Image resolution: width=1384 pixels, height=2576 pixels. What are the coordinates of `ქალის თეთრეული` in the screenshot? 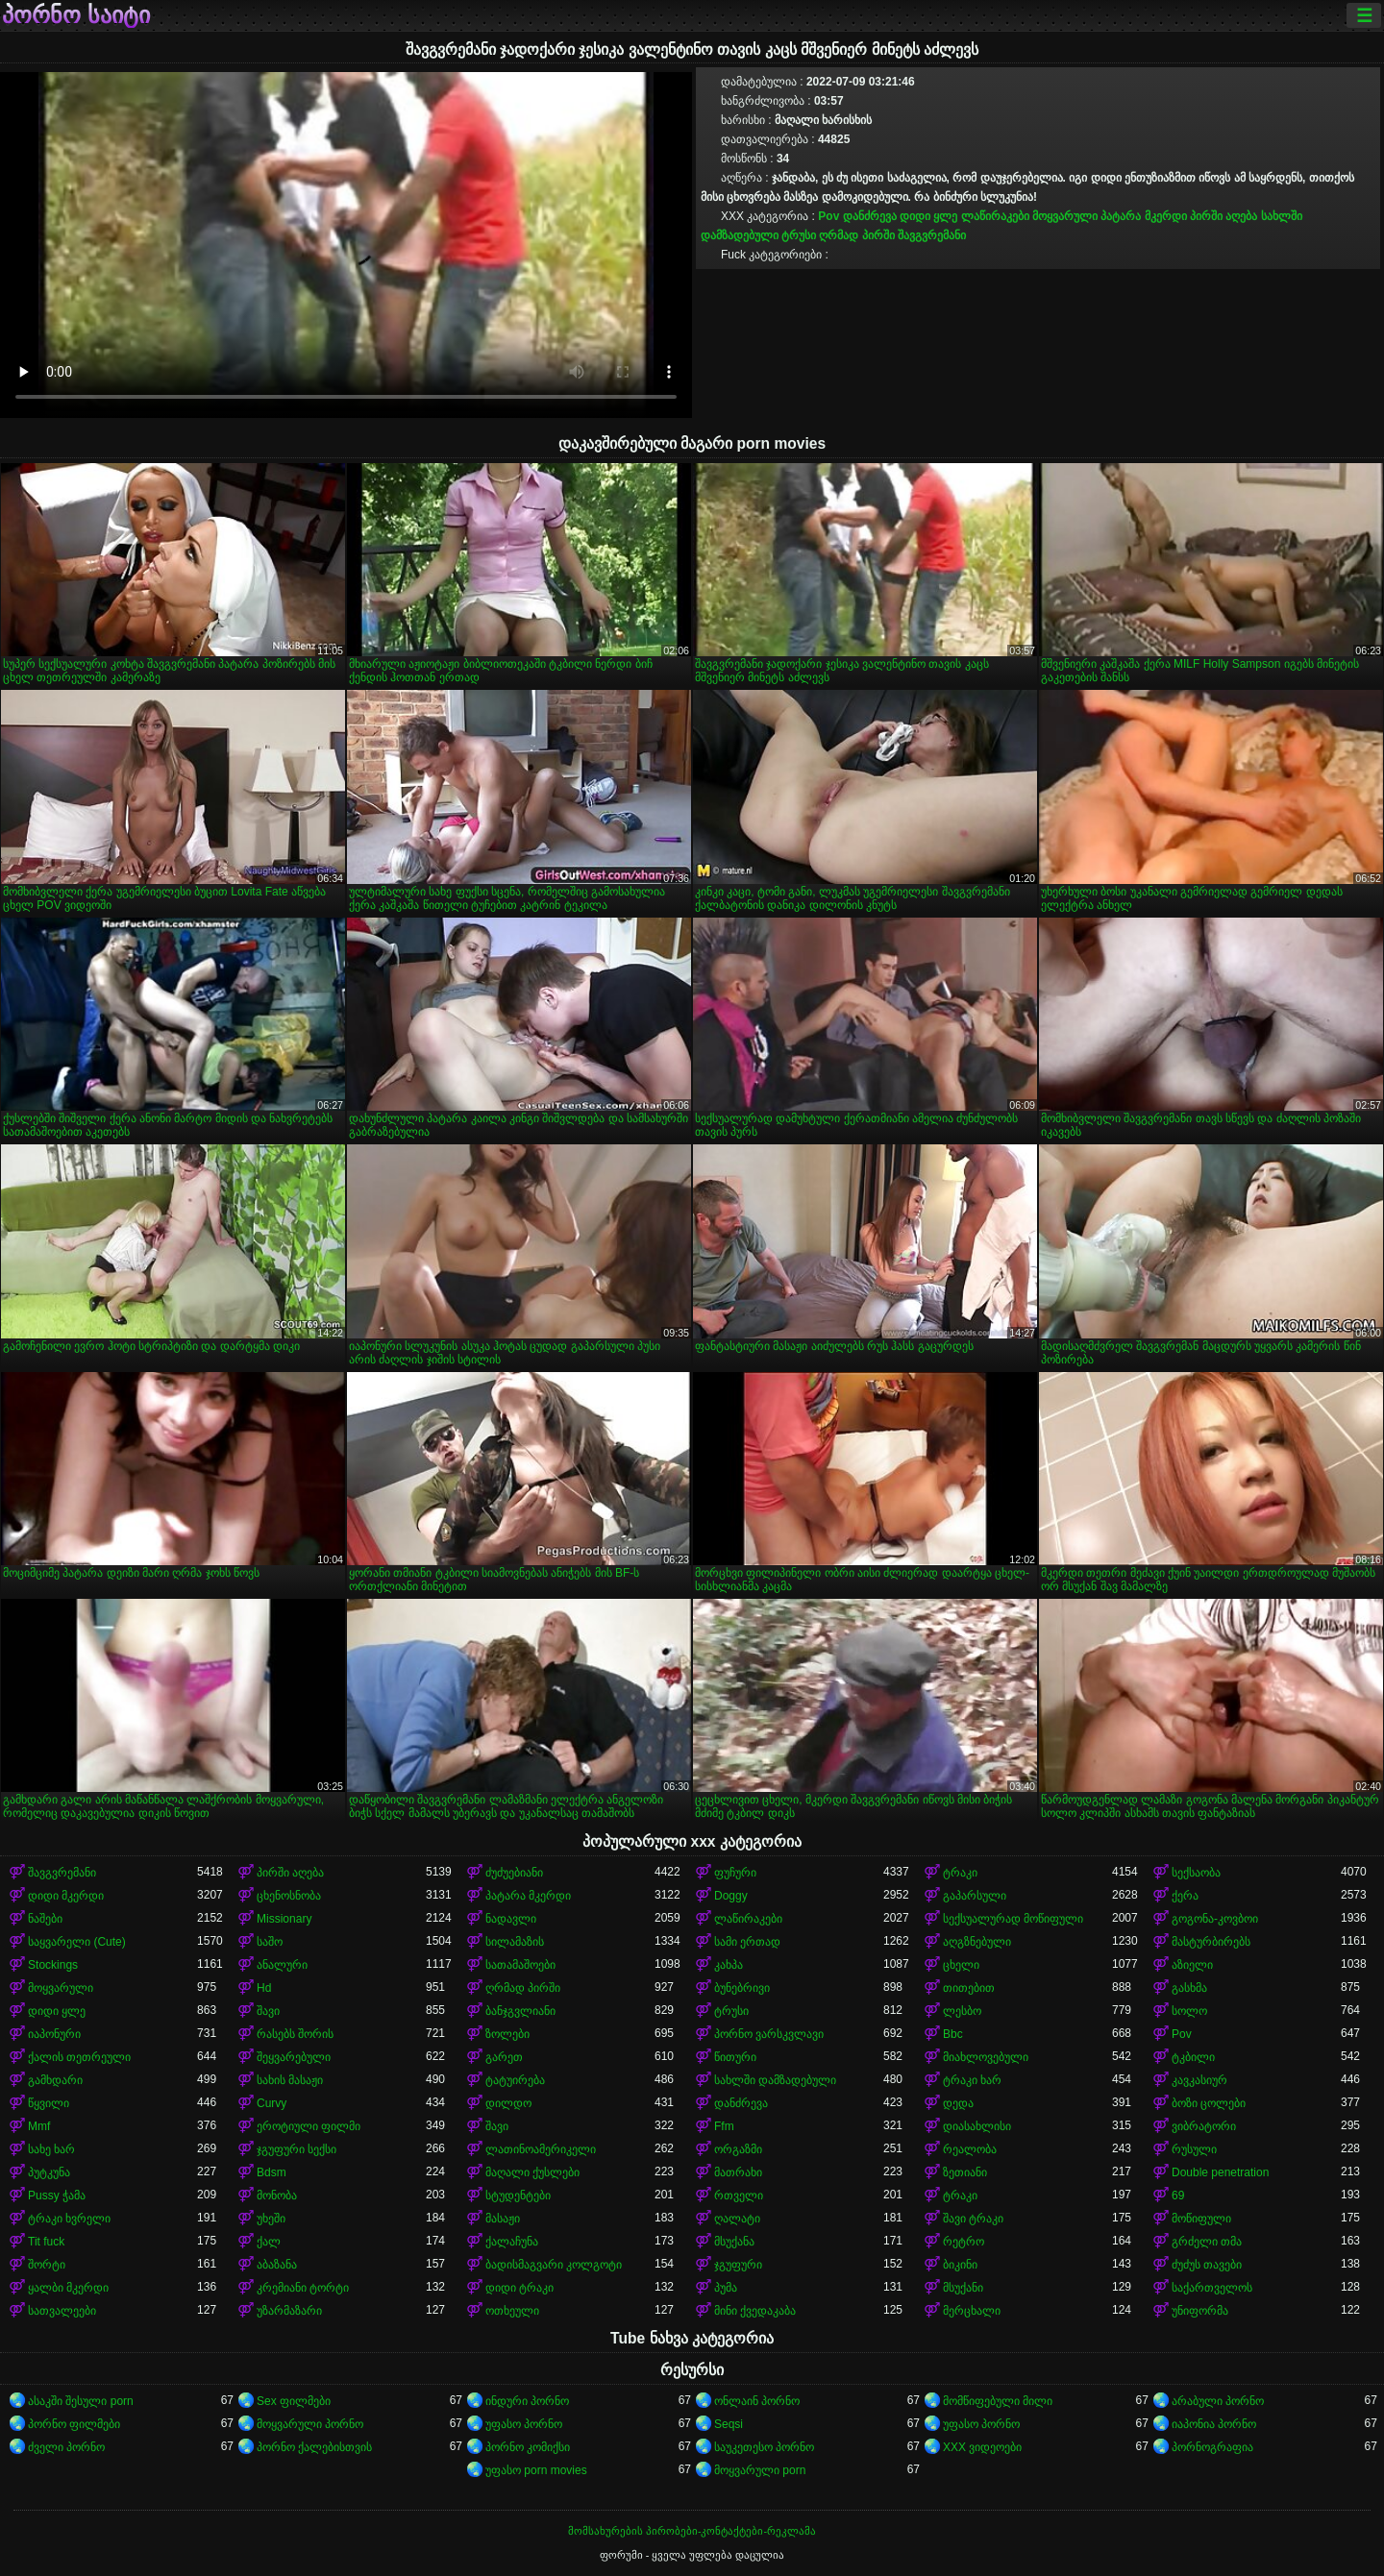 It's located at (79, 2057).